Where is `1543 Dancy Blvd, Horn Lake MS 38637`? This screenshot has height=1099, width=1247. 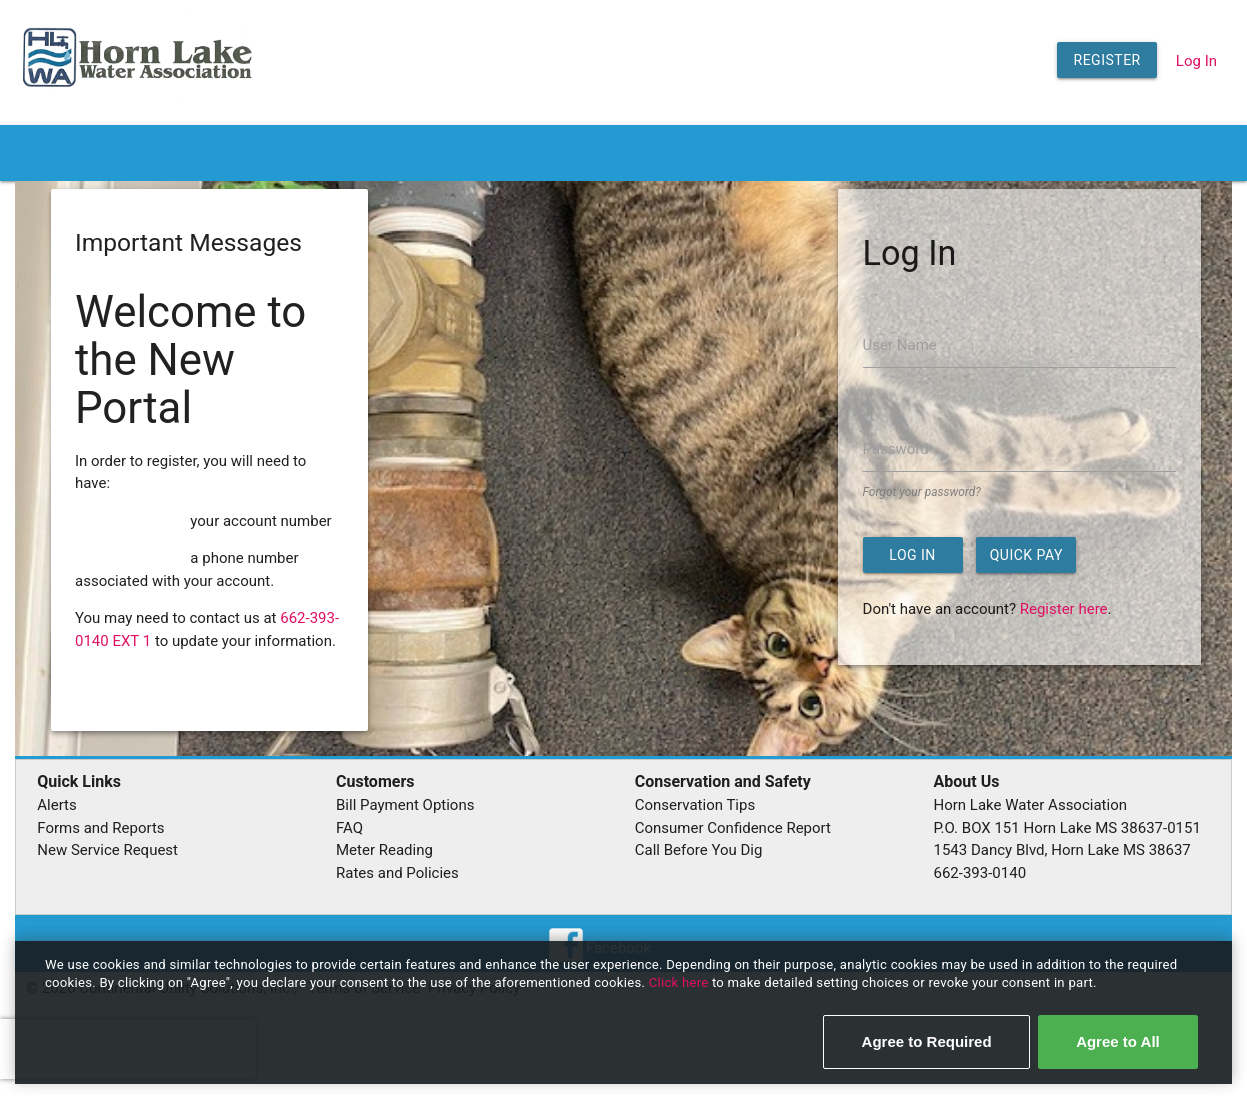
1543 Dancy Blvd, Horn Lake MS 38637 is located at coordinates (1062, 850).